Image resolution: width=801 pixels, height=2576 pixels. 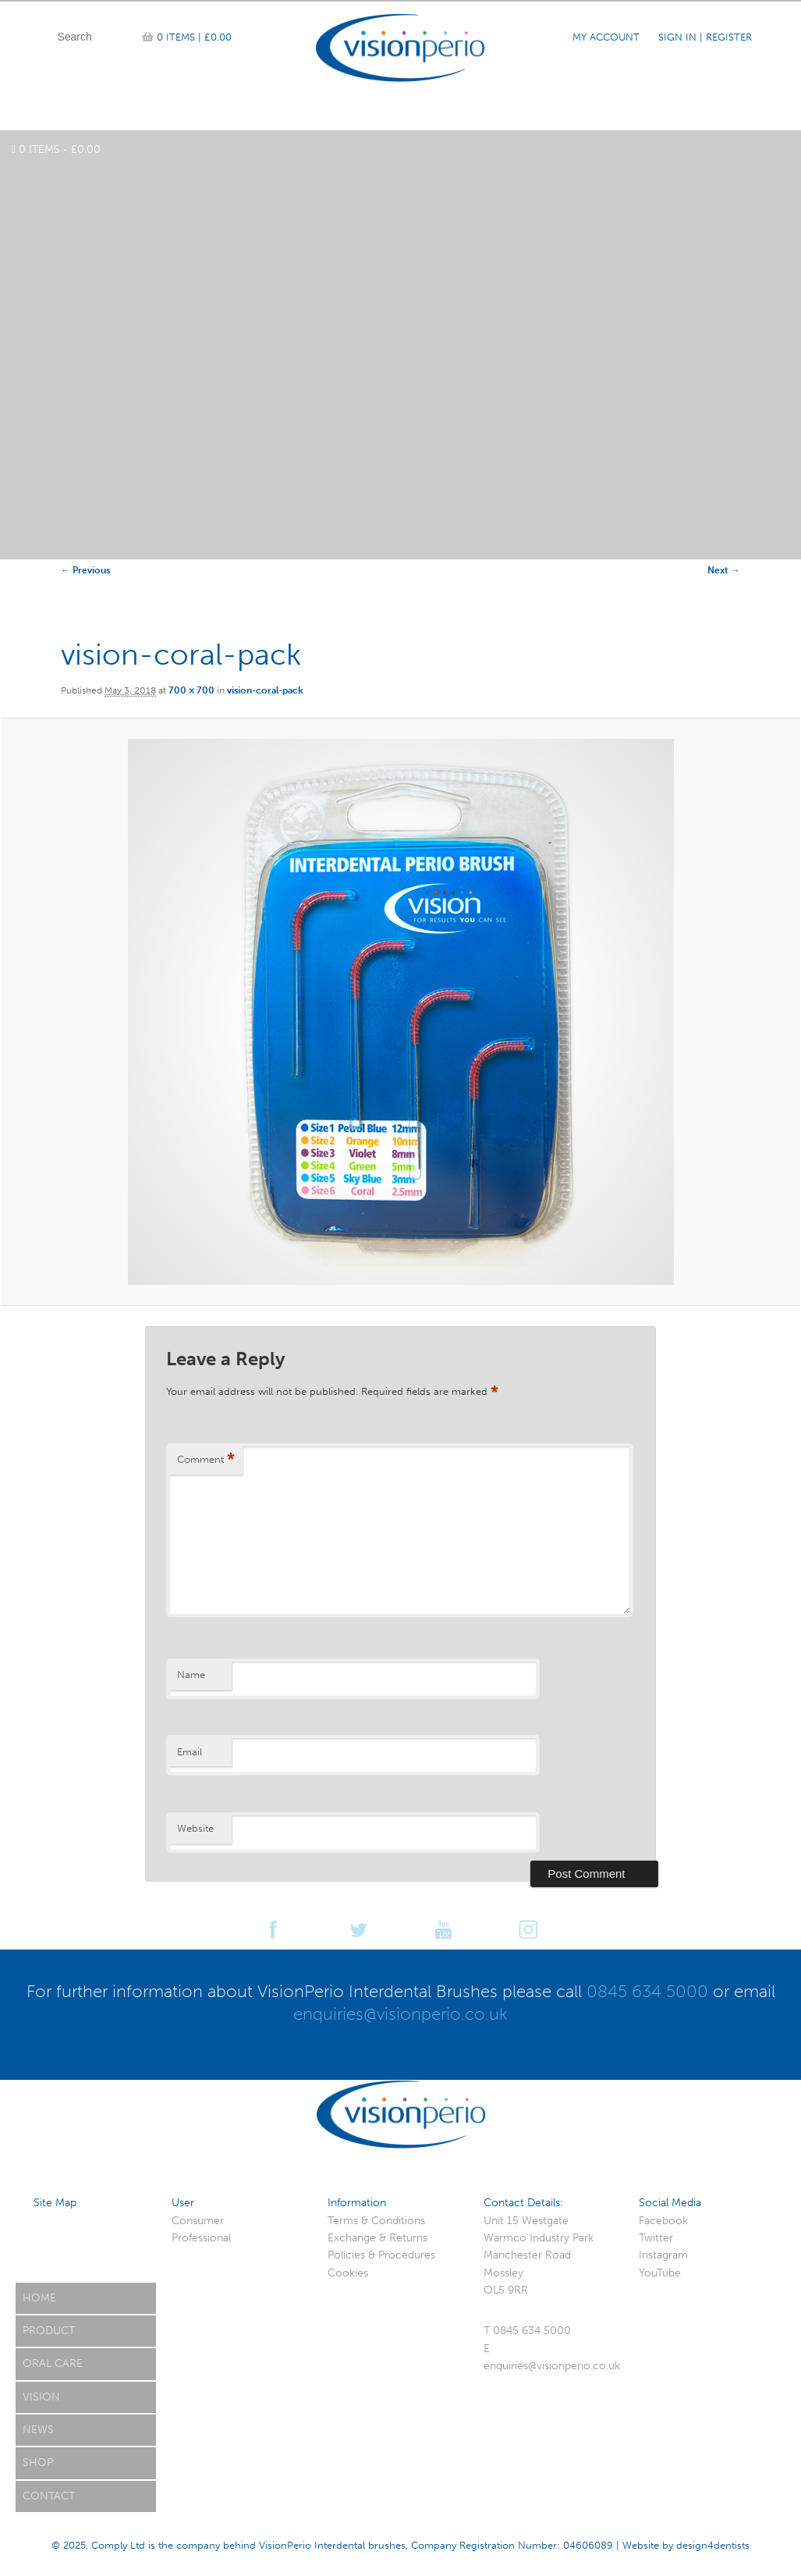 What do you see at coordinates (723, 570) in the screenshot?
I see `Next →` at bounding box center [723, 570].